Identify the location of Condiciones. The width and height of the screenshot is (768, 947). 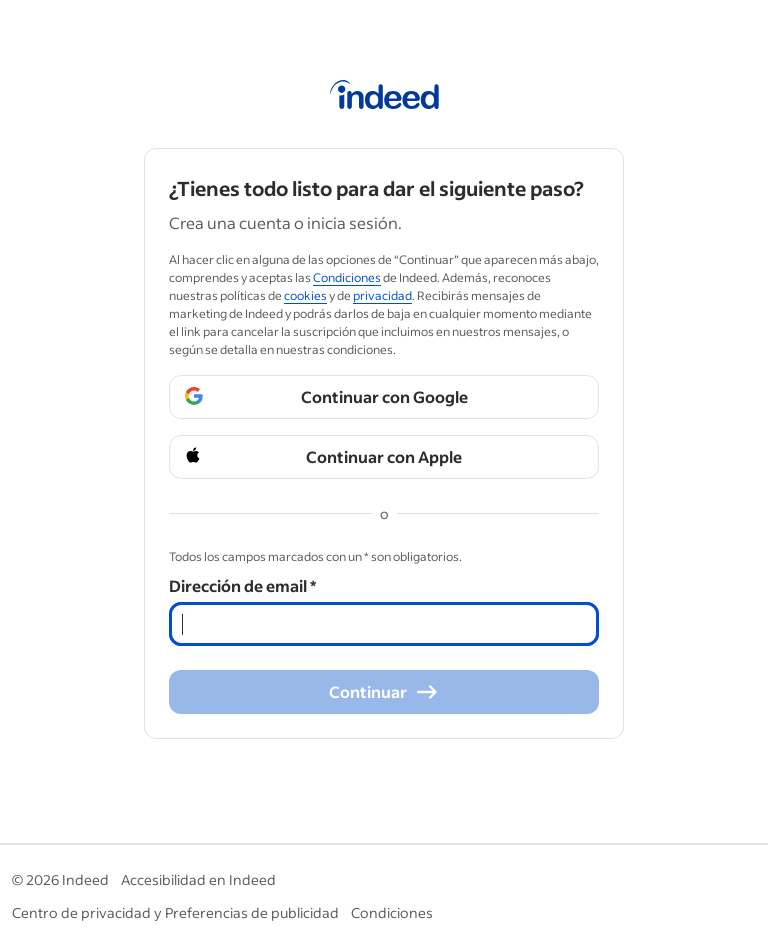
(392, 912).